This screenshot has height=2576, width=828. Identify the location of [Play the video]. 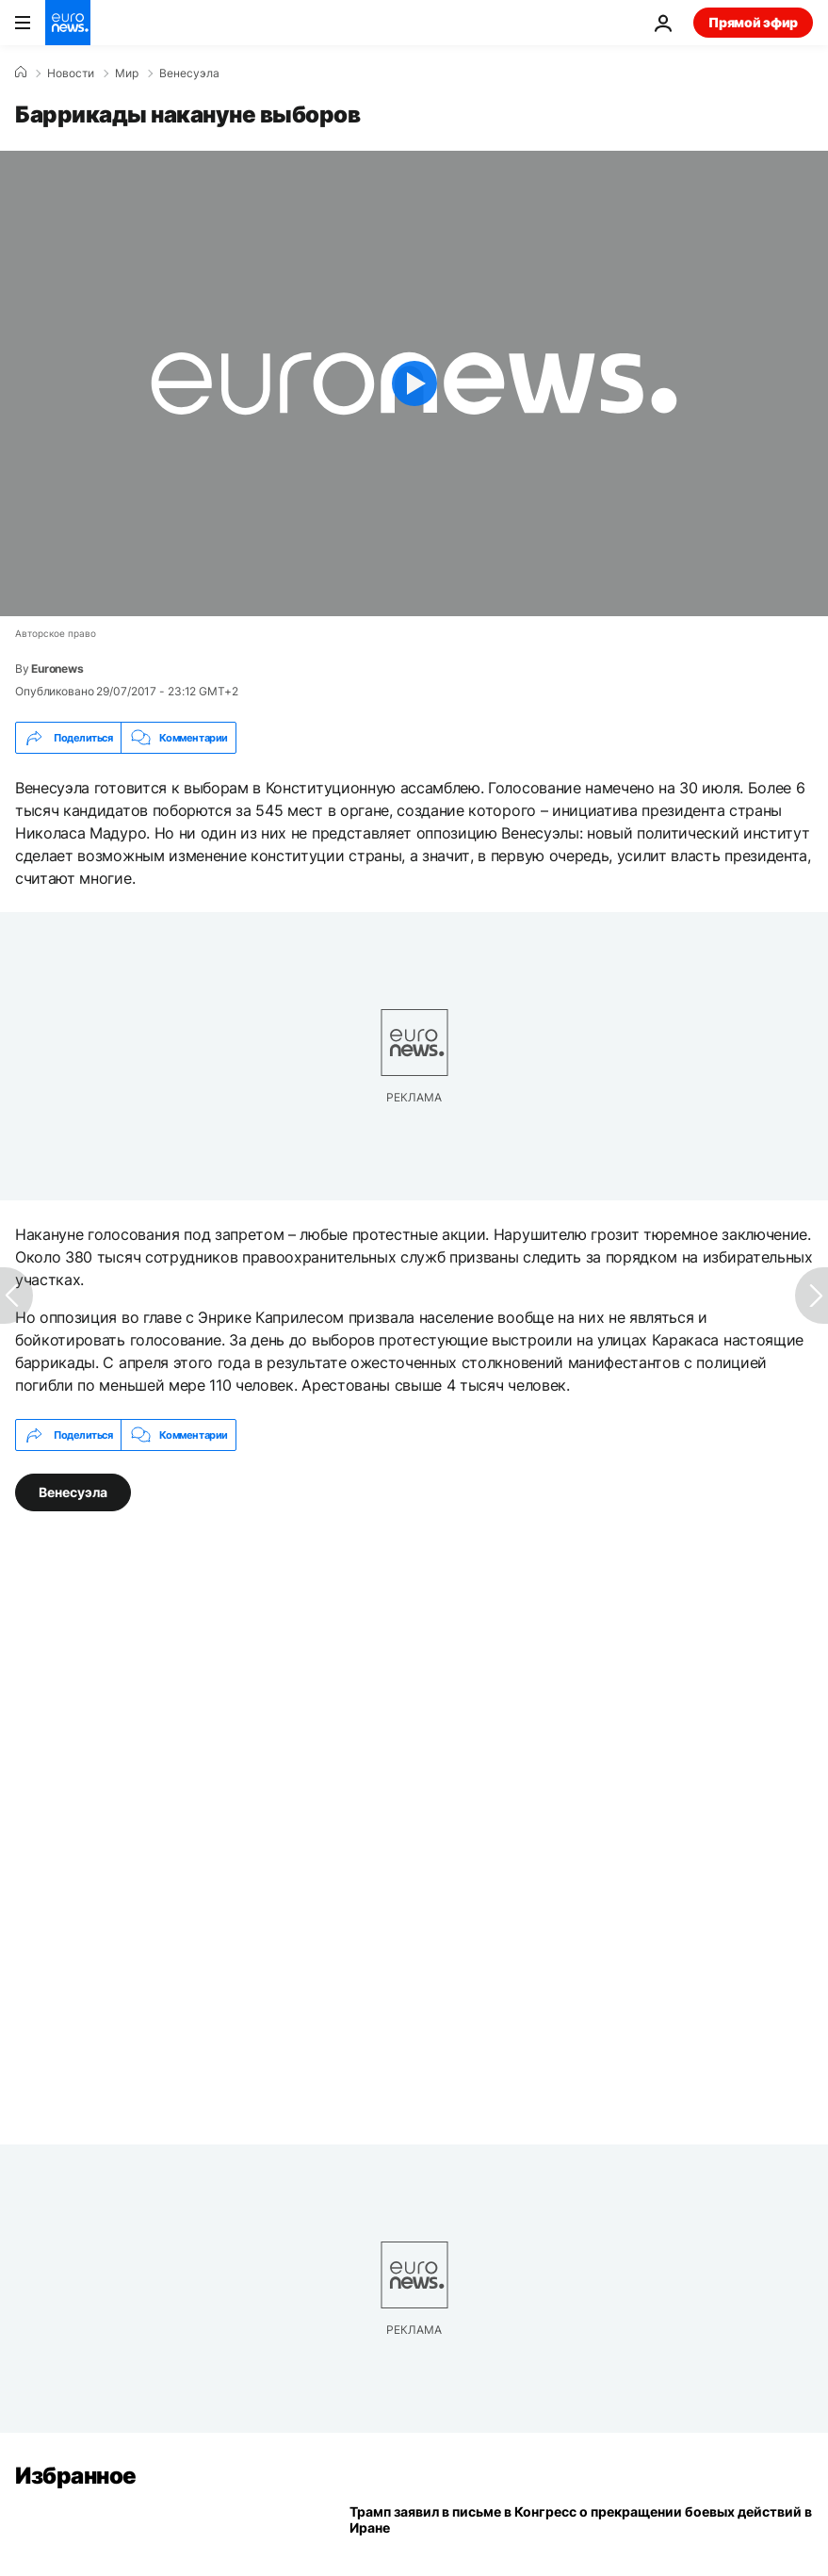
(414, 383).